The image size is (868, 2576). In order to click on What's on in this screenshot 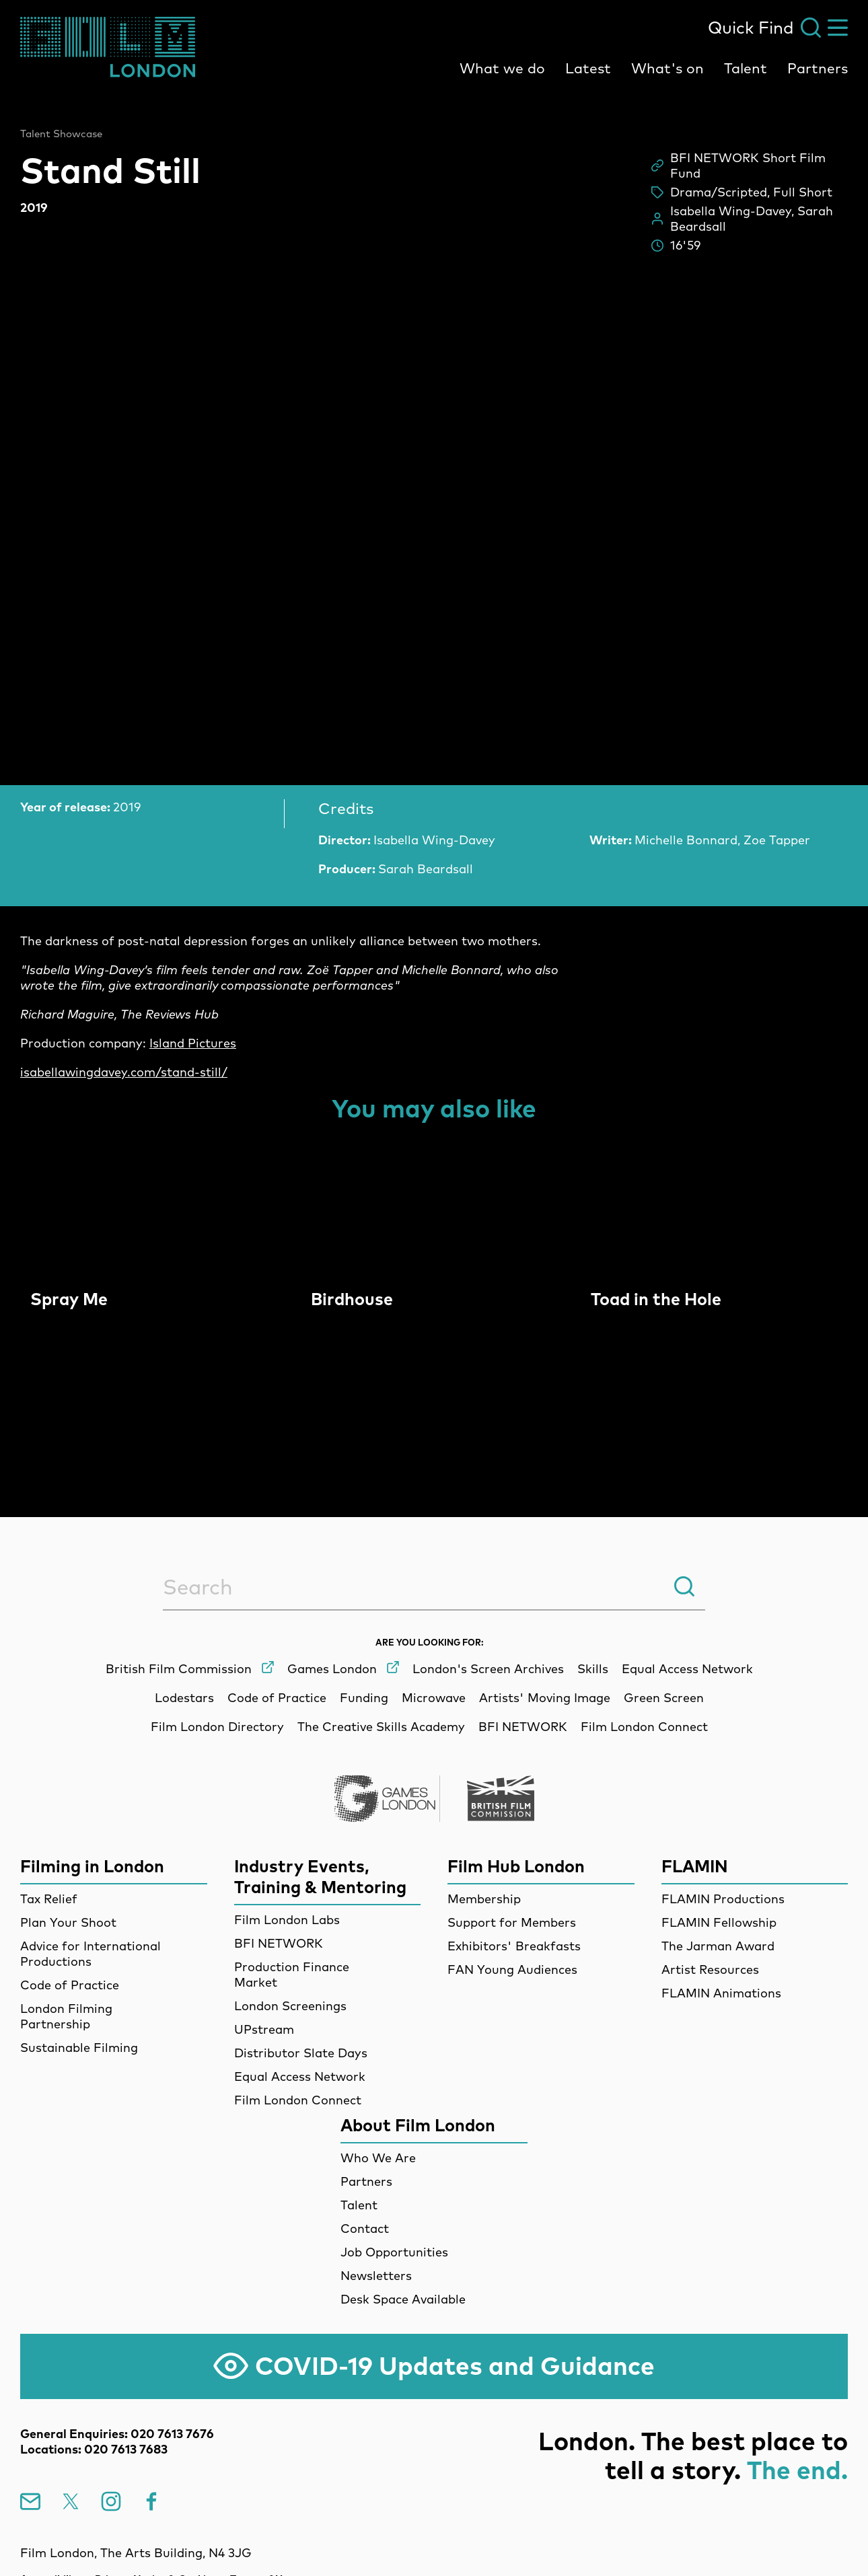, I will do `click(667, 68)`.